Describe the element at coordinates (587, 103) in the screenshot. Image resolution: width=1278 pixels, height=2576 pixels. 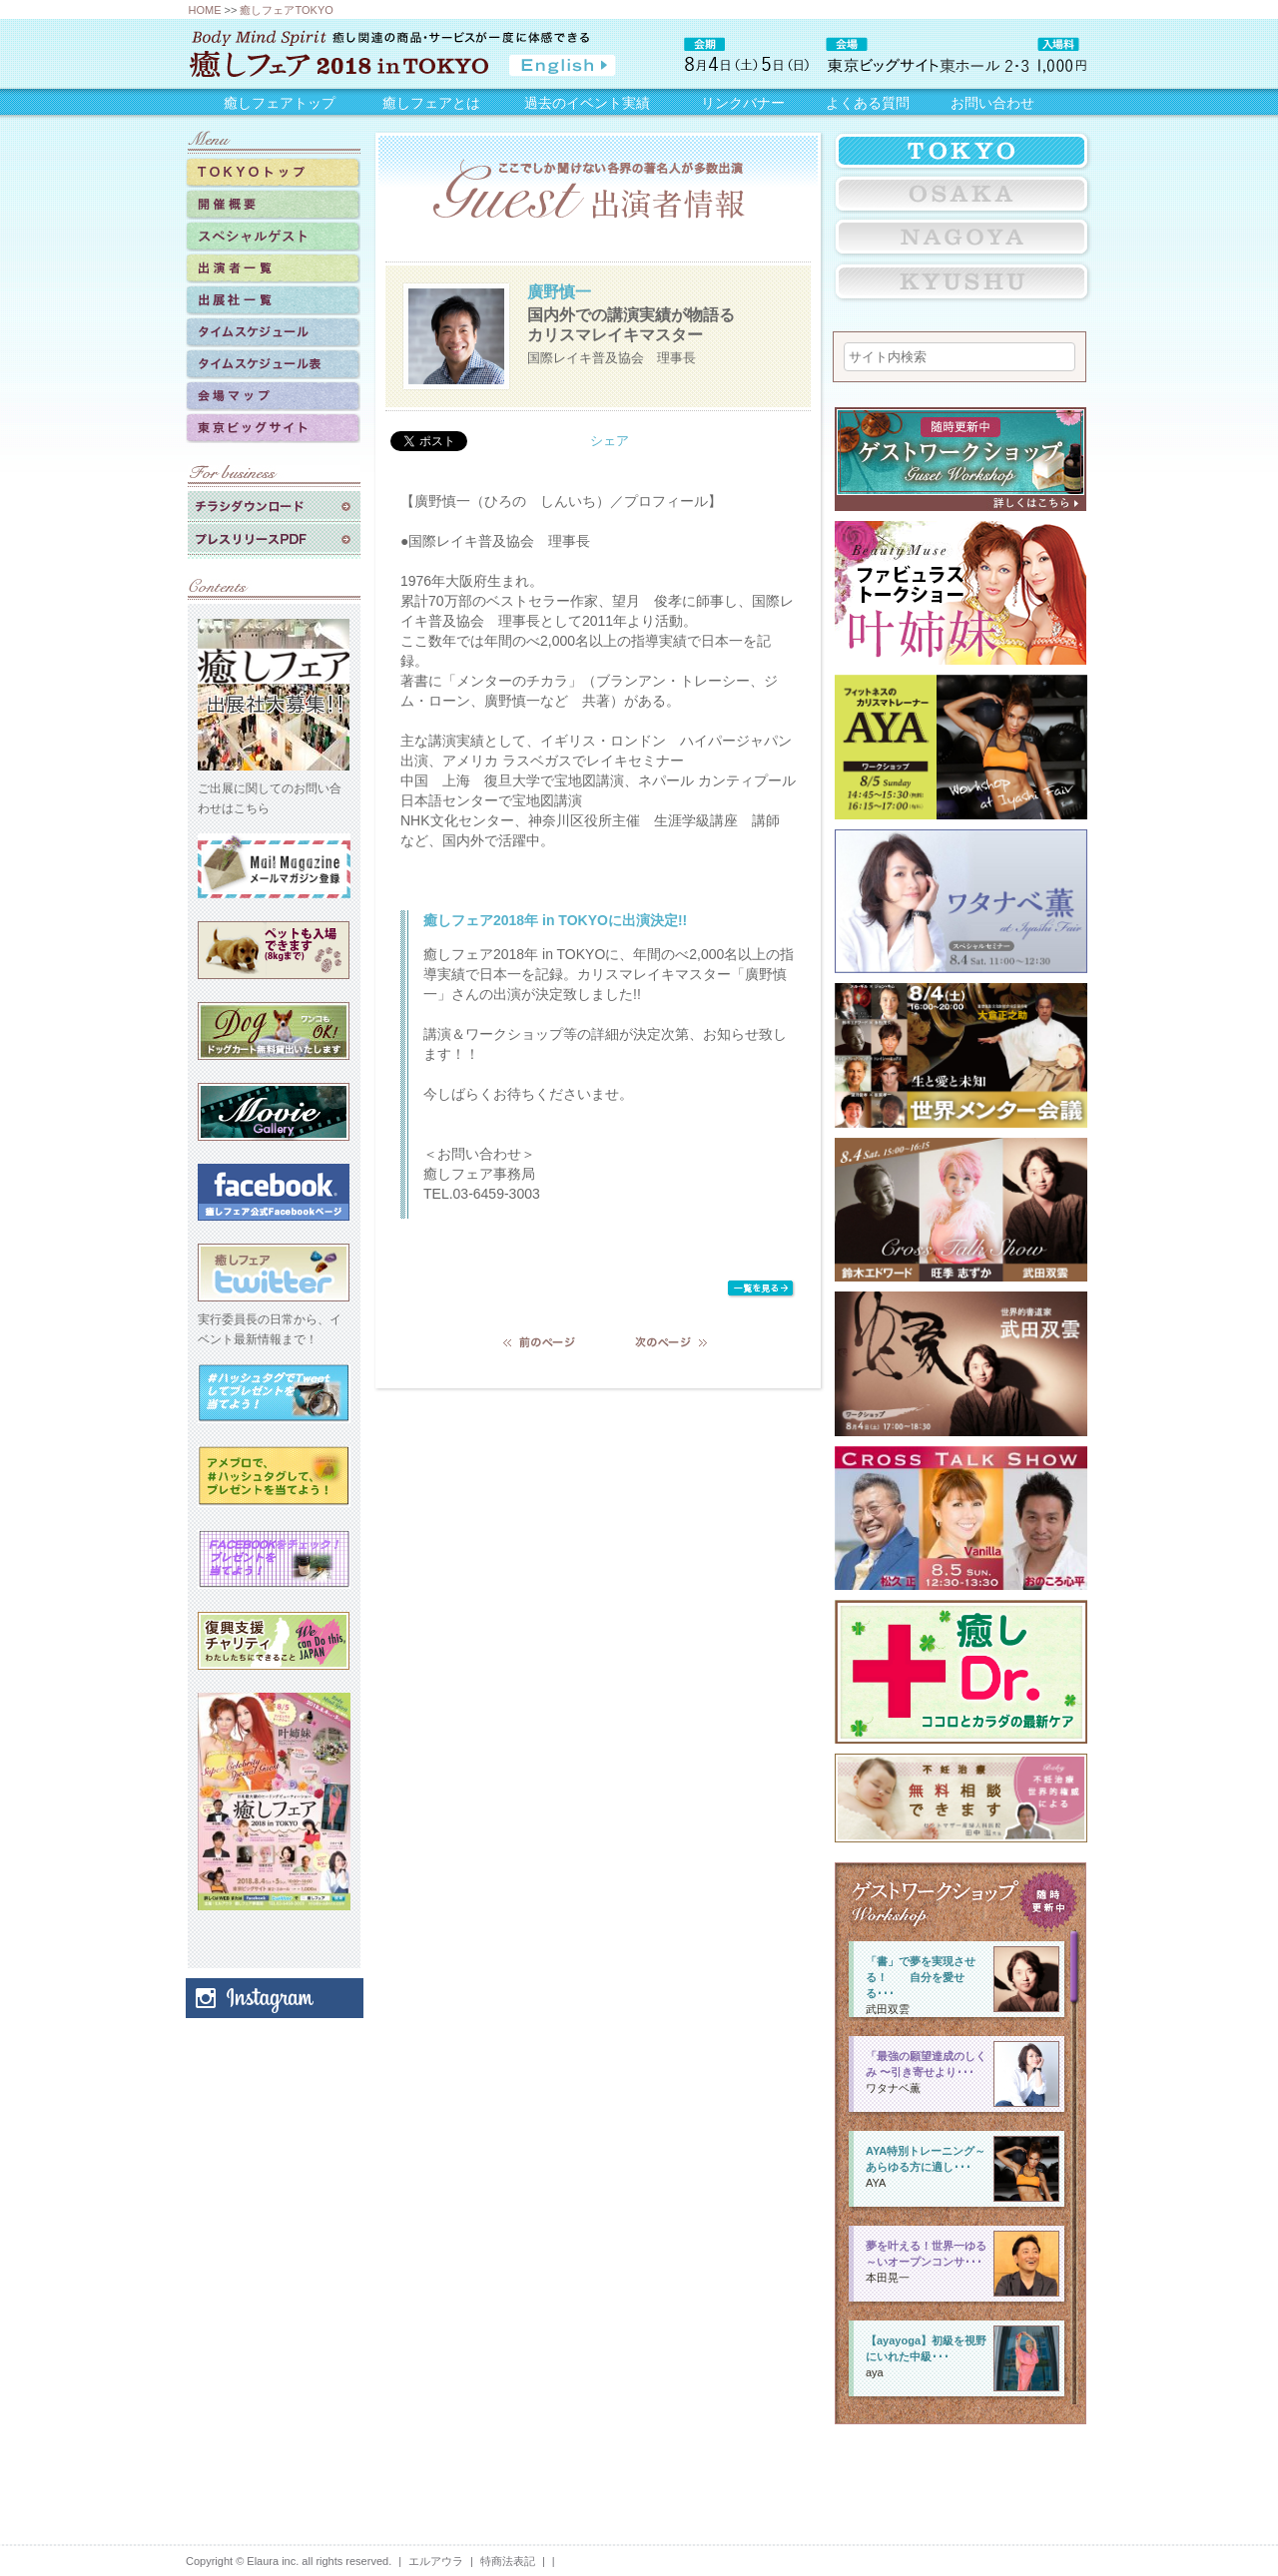
I see `過去のイベント実績` at that location.